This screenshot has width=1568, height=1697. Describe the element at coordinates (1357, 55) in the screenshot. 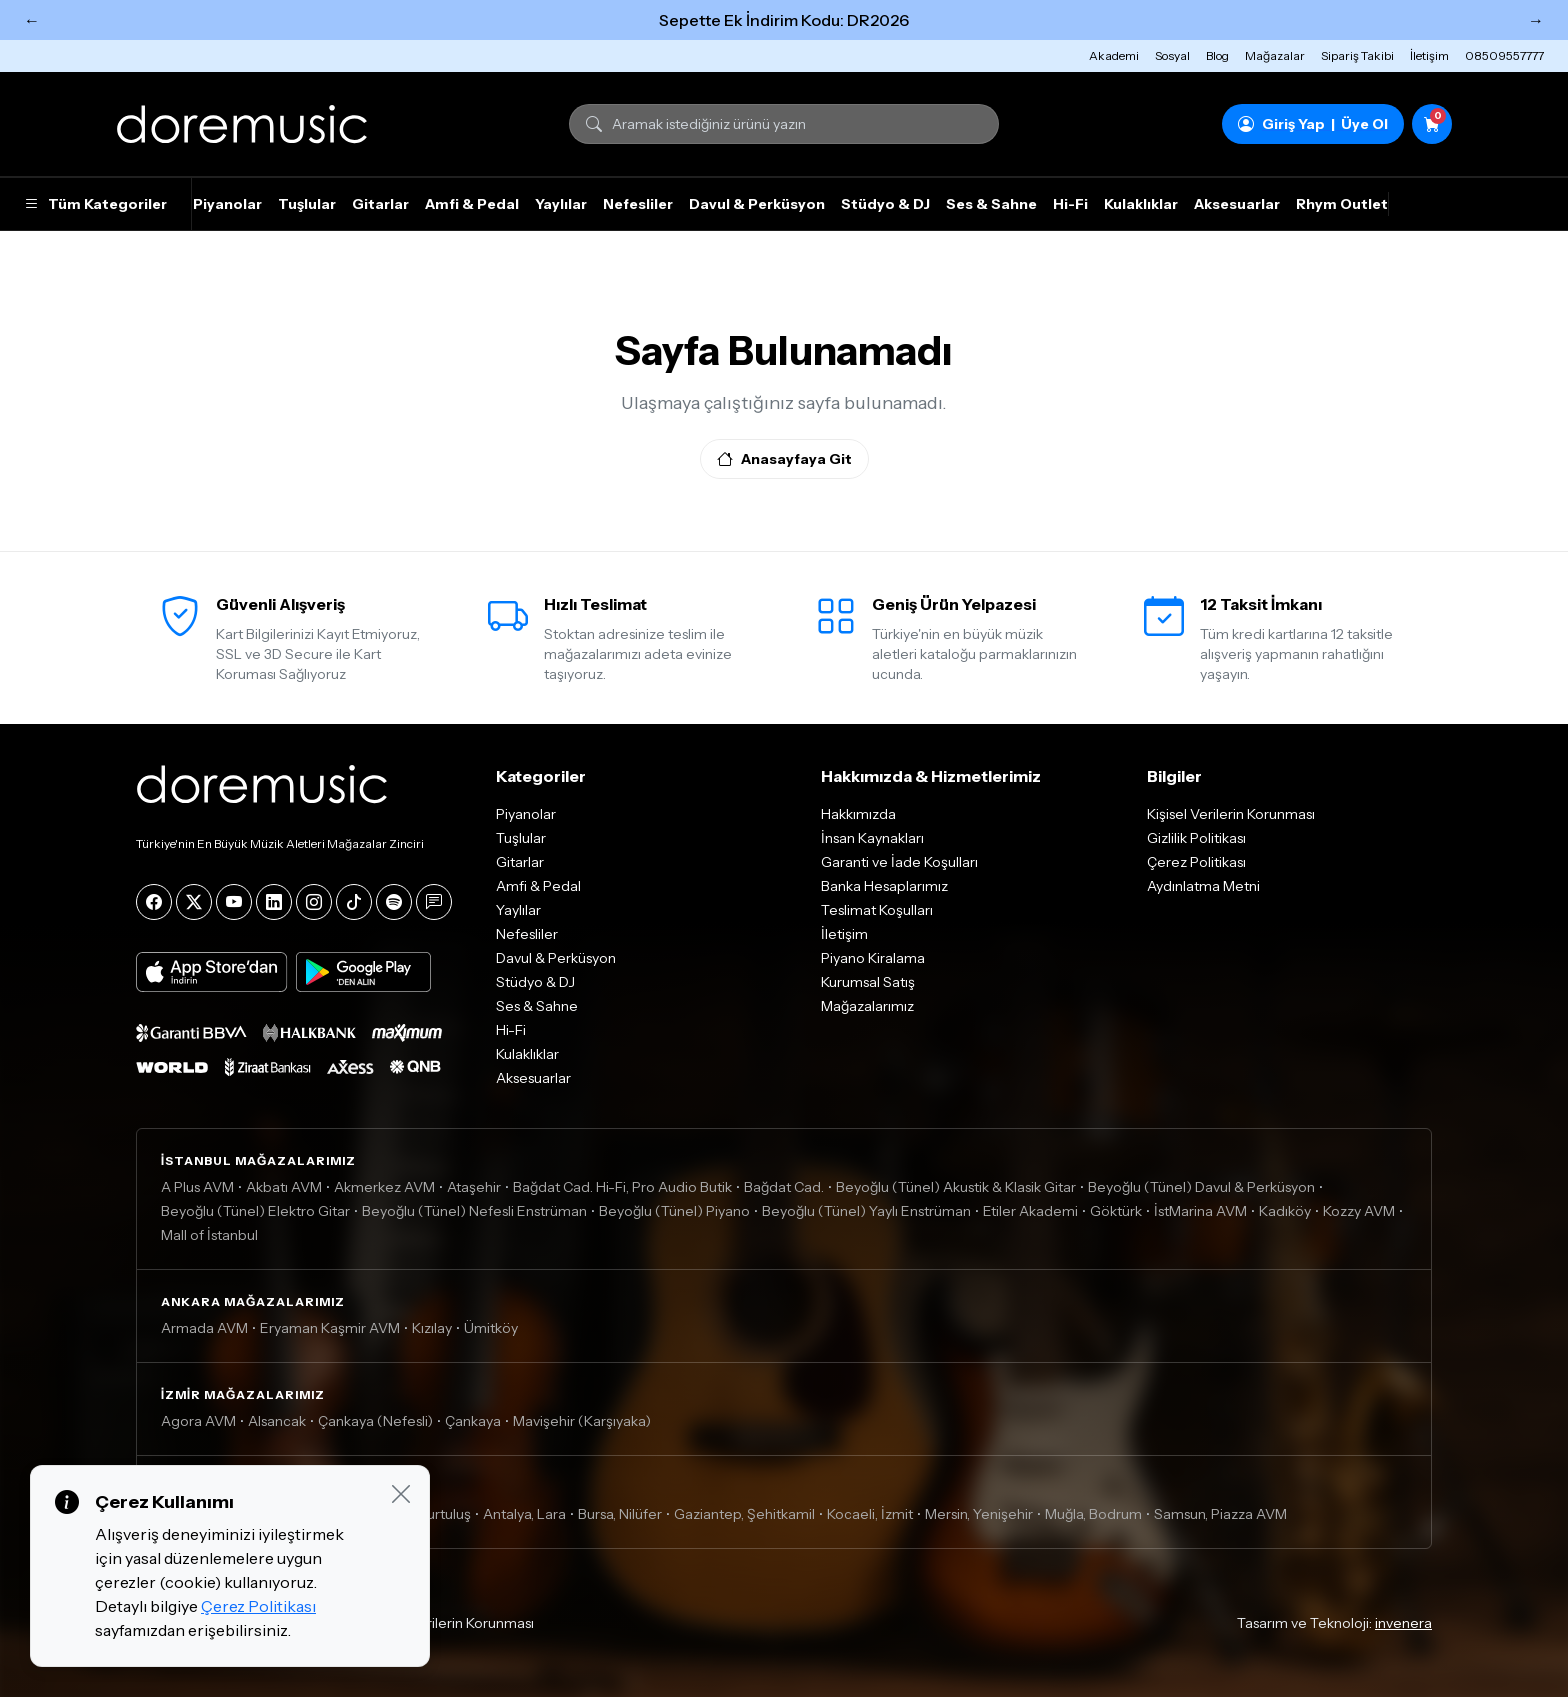

I see `Sipariş Takibi` at that location.